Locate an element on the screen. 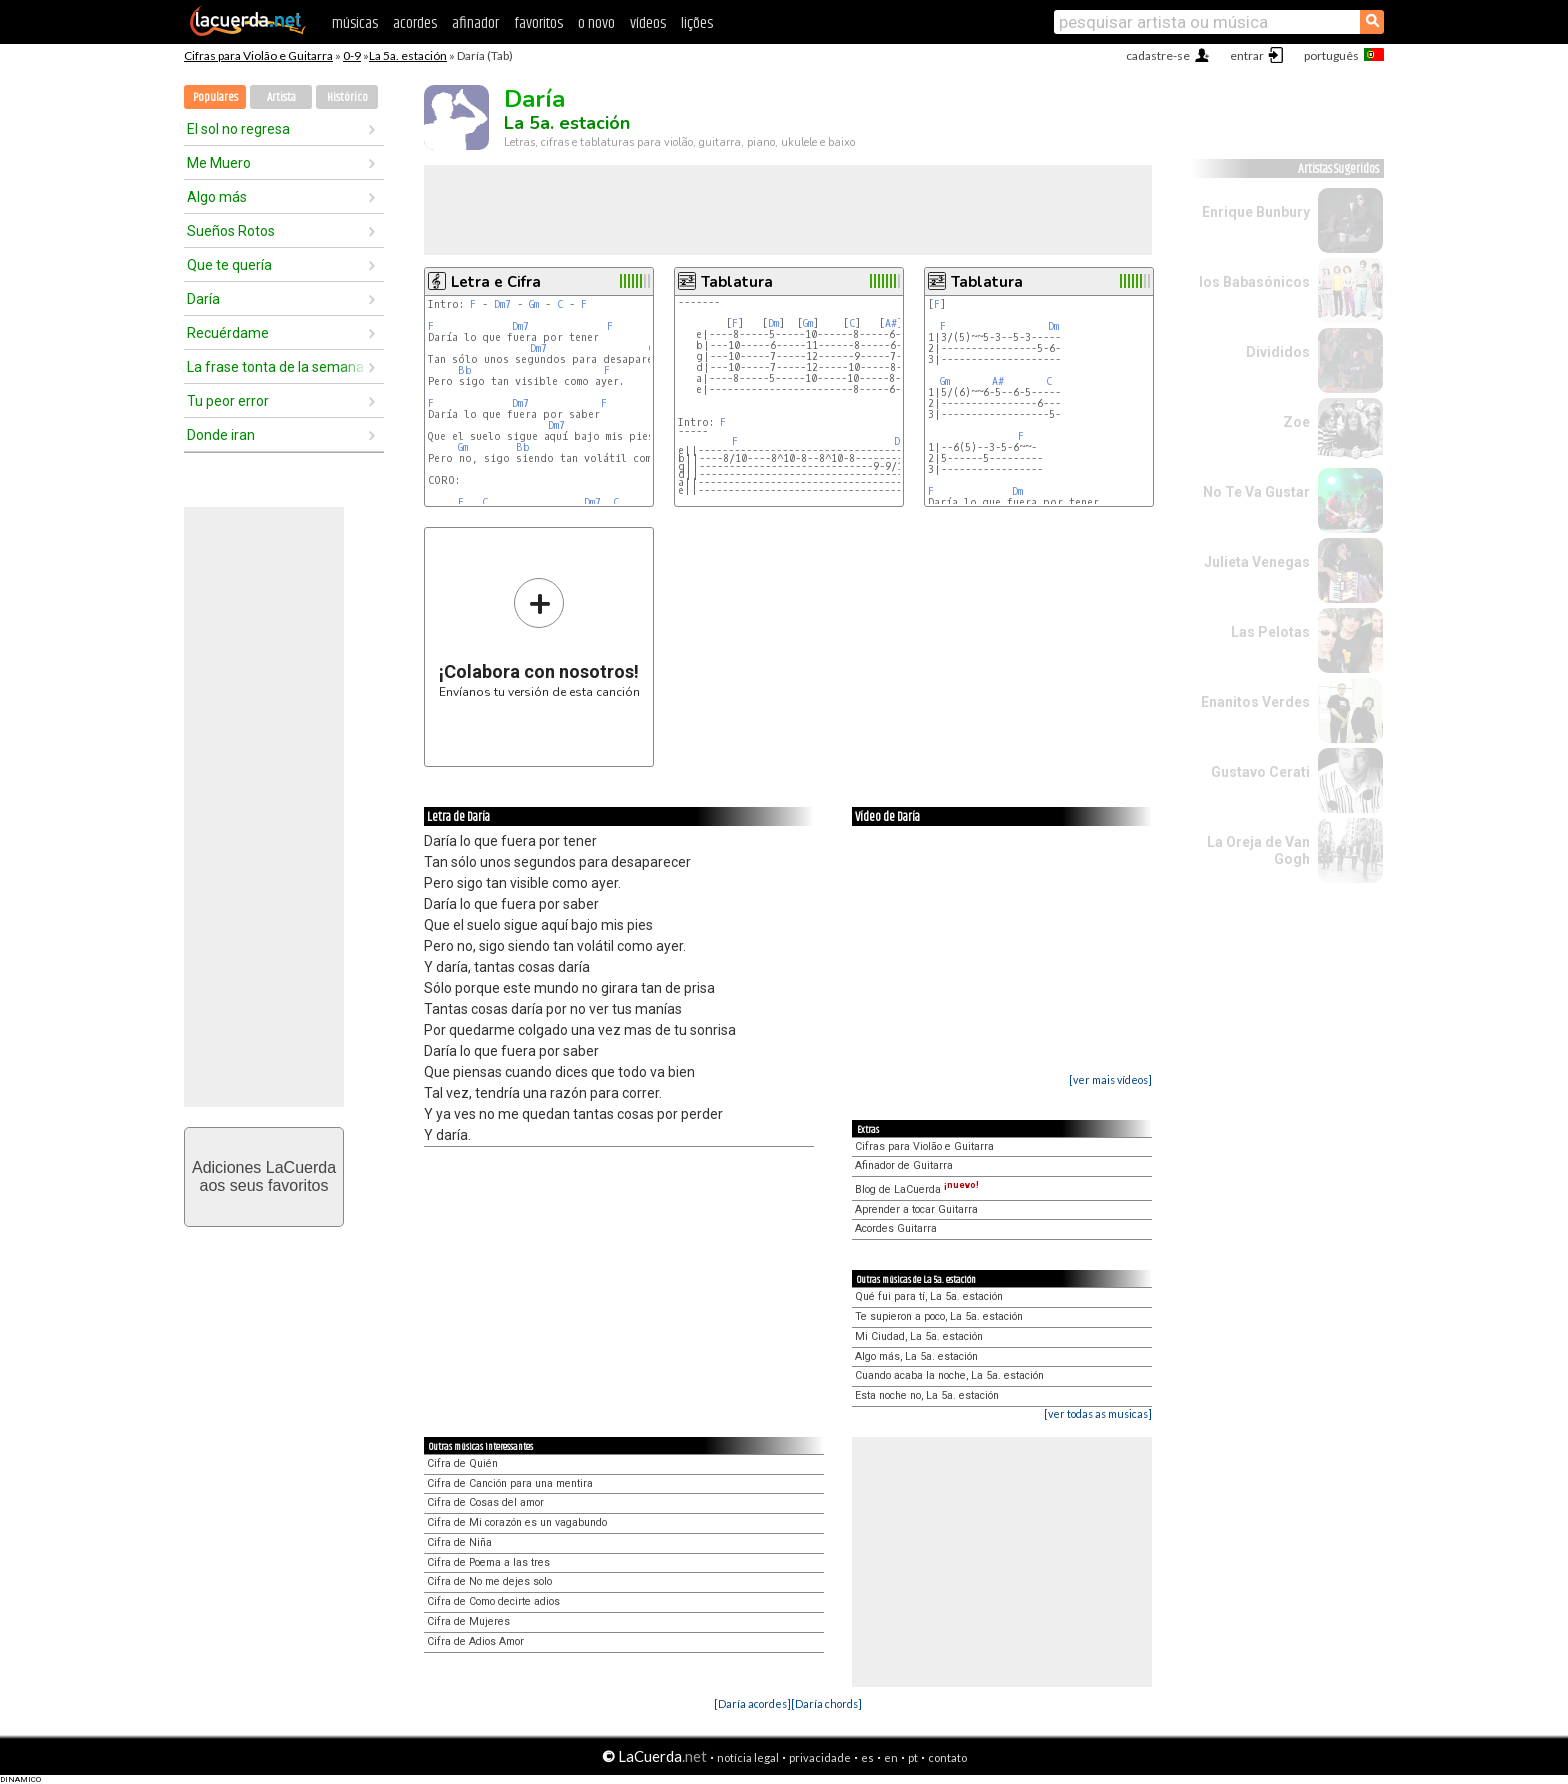 The image size is (1568, 1784). privacidade is located at coordinates (820, 1757).